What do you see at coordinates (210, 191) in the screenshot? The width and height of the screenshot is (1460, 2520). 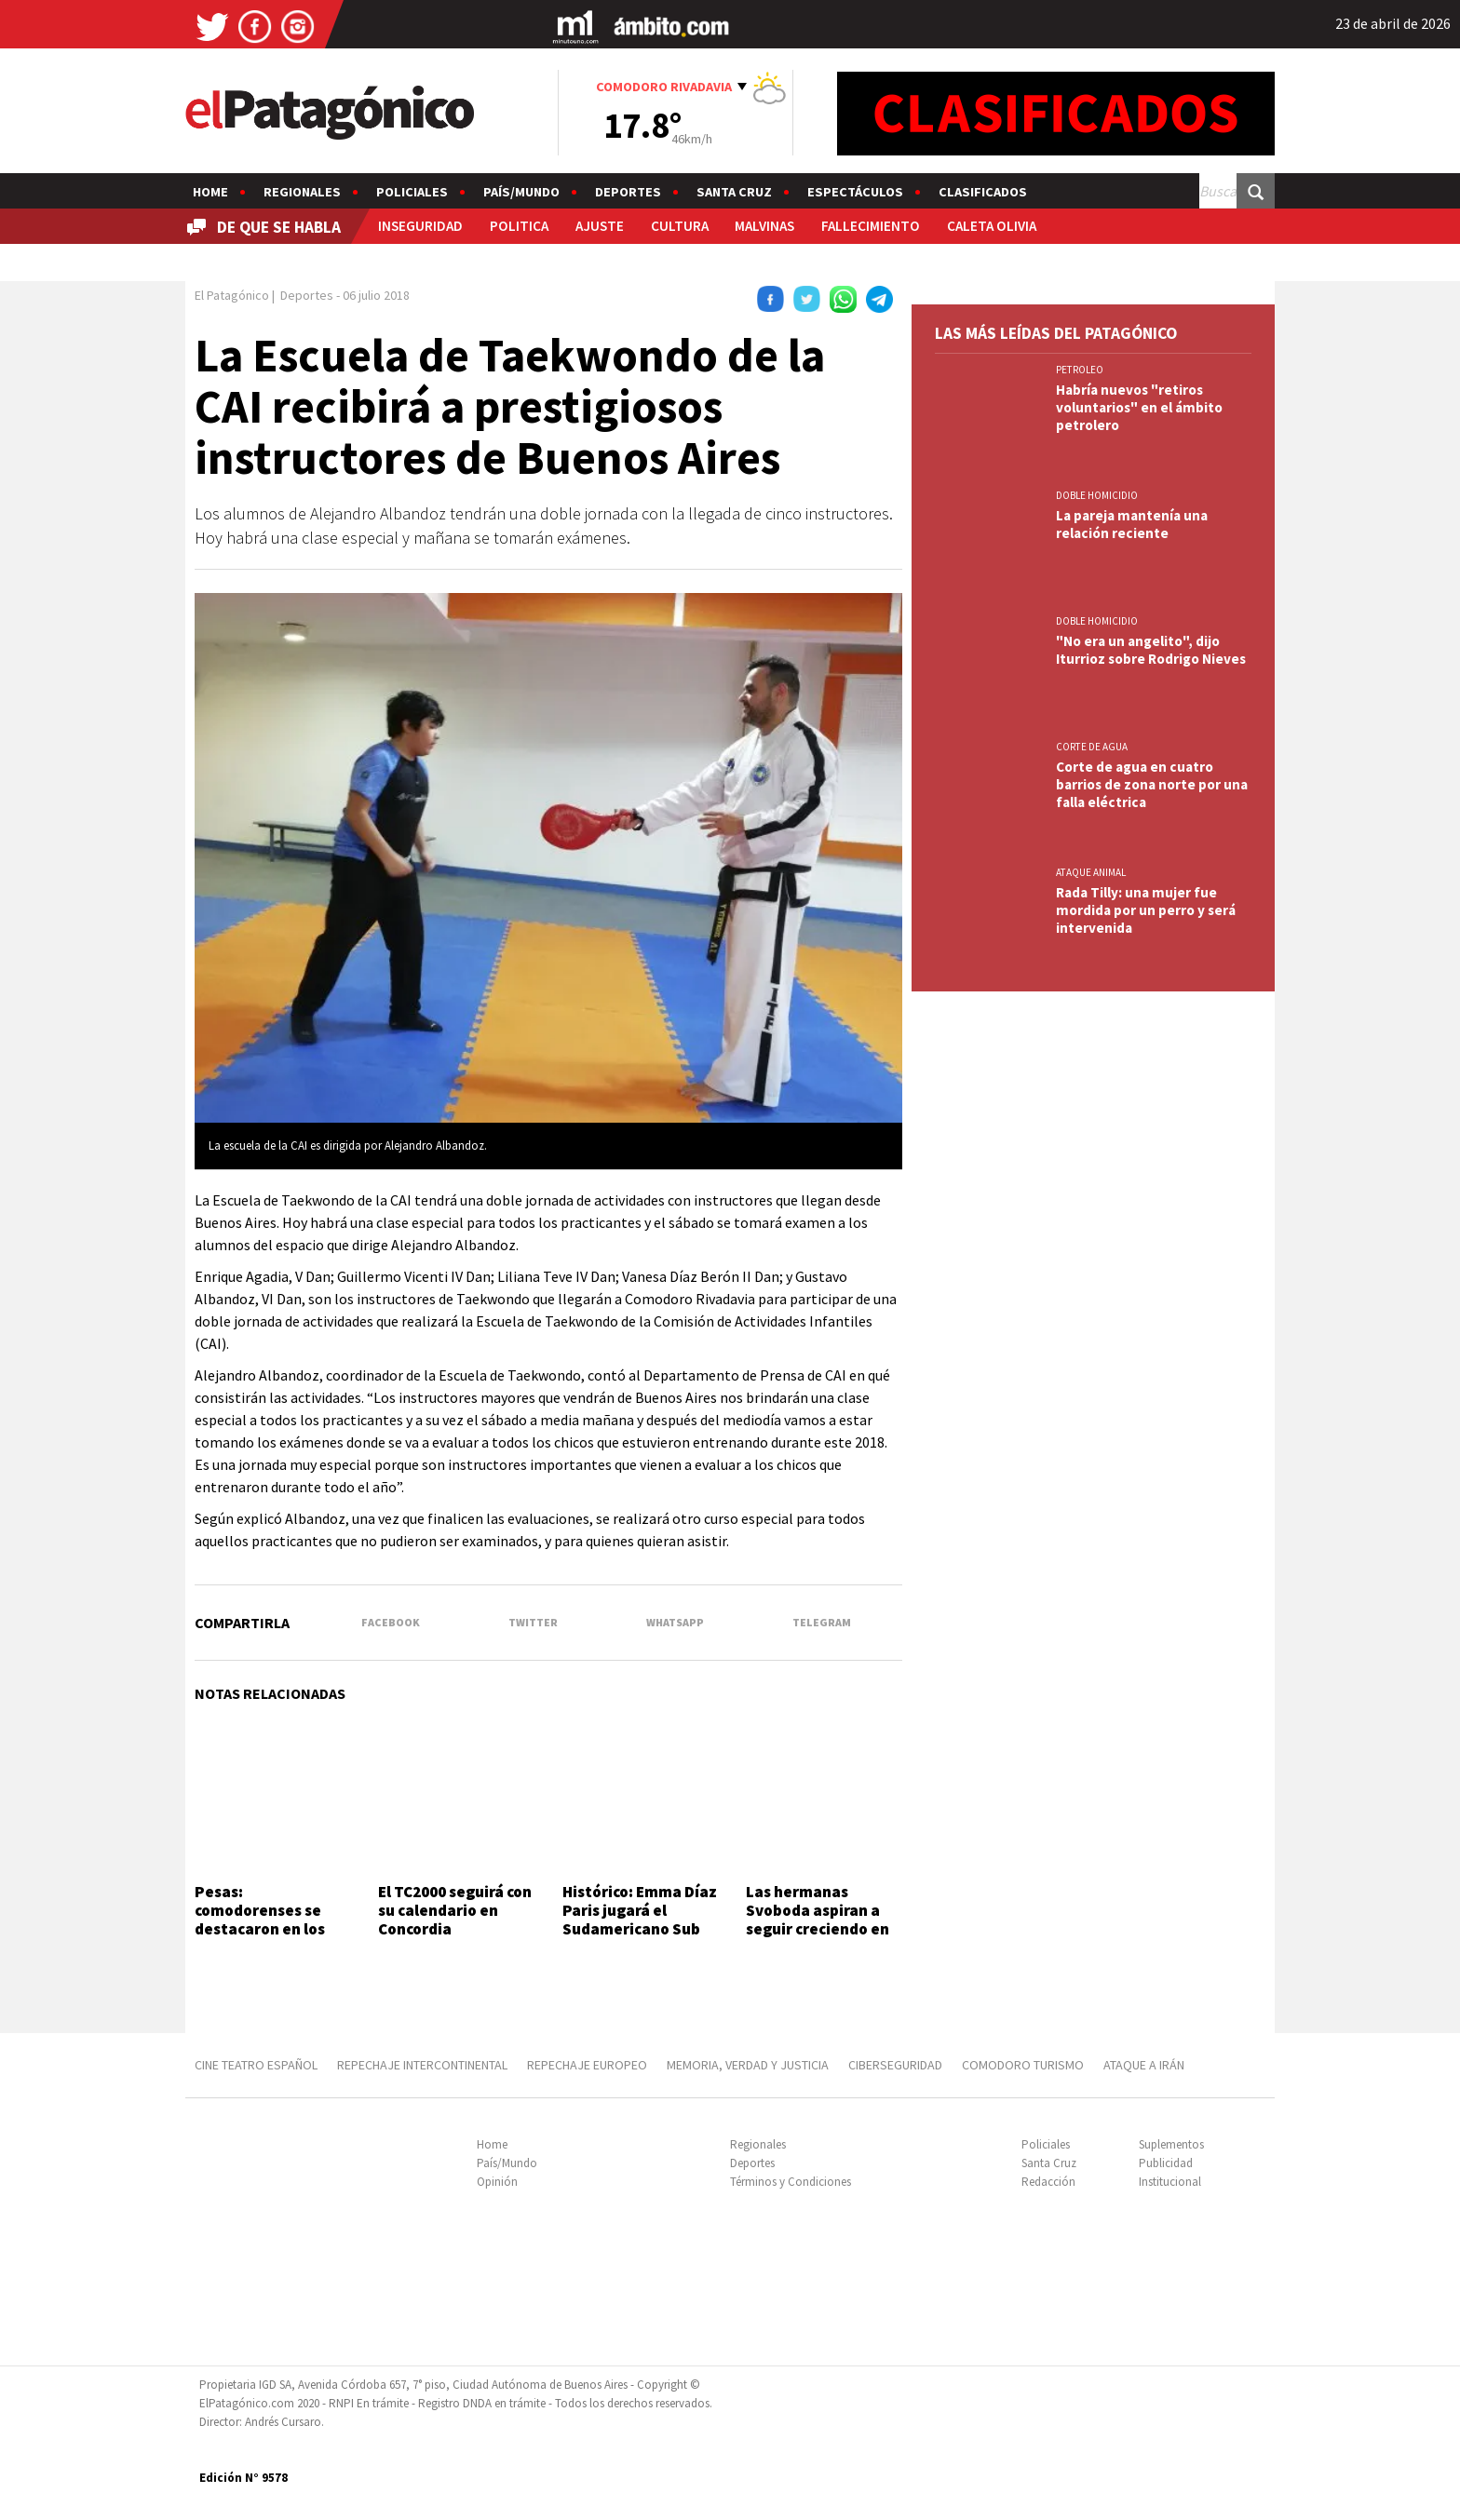 I see `Home` at bounding box center [210, 191].